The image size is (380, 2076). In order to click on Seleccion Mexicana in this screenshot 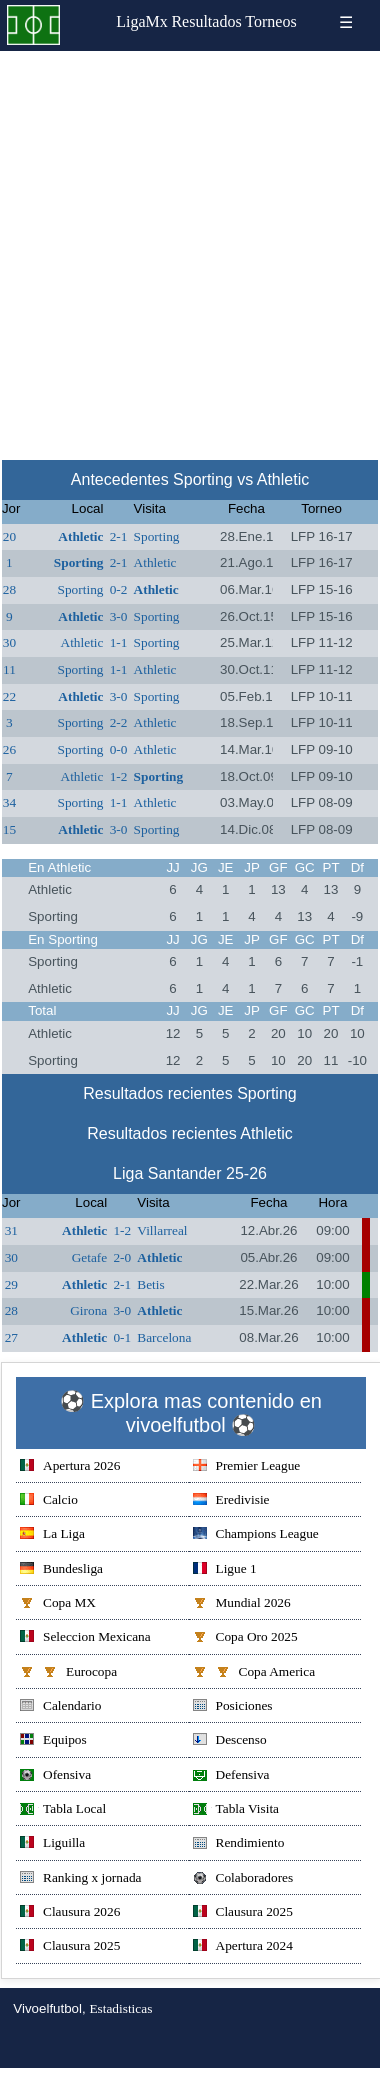, I will do `click(85, 1638)`.